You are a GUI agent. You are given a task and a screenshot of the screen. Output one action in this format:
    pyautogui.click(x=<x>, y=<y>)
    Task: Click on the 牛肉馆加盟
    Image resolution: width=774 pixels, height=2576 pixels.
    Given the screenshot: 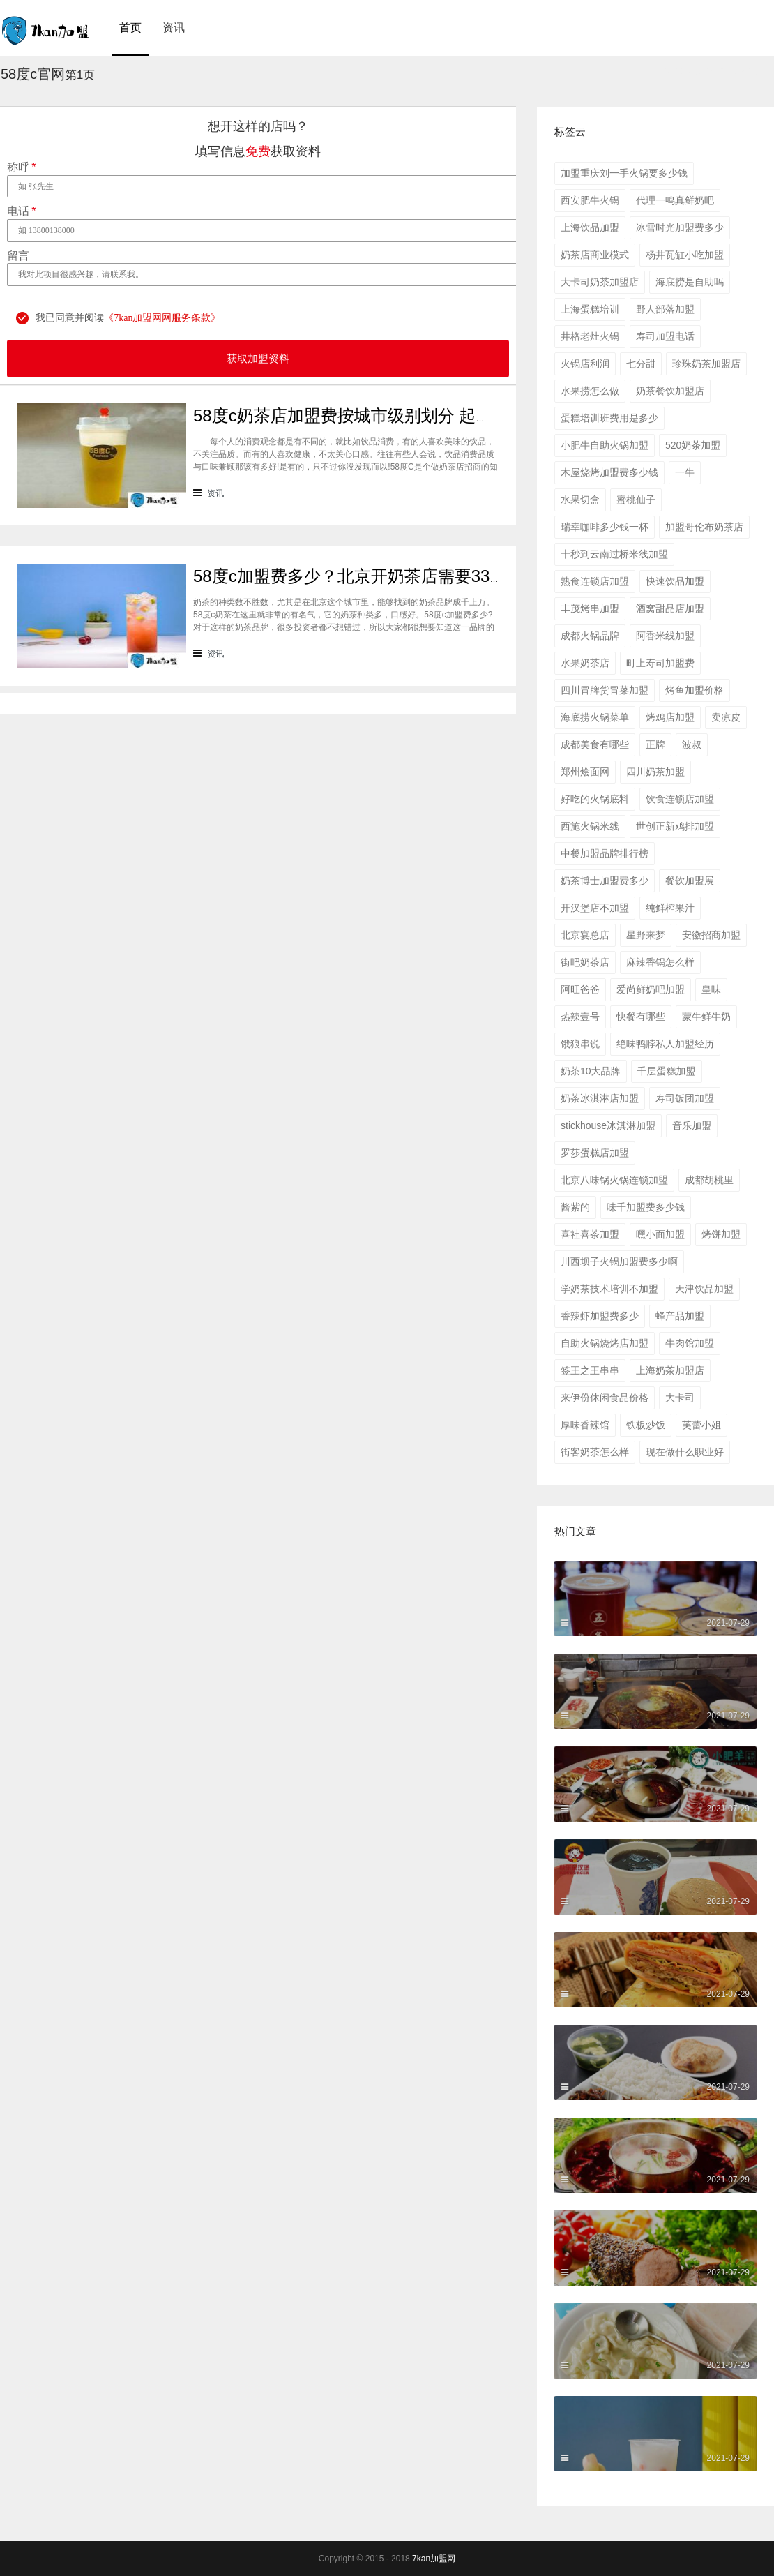 What is the action you would take?
    pyautogui.click(x=689, y=1343)
    